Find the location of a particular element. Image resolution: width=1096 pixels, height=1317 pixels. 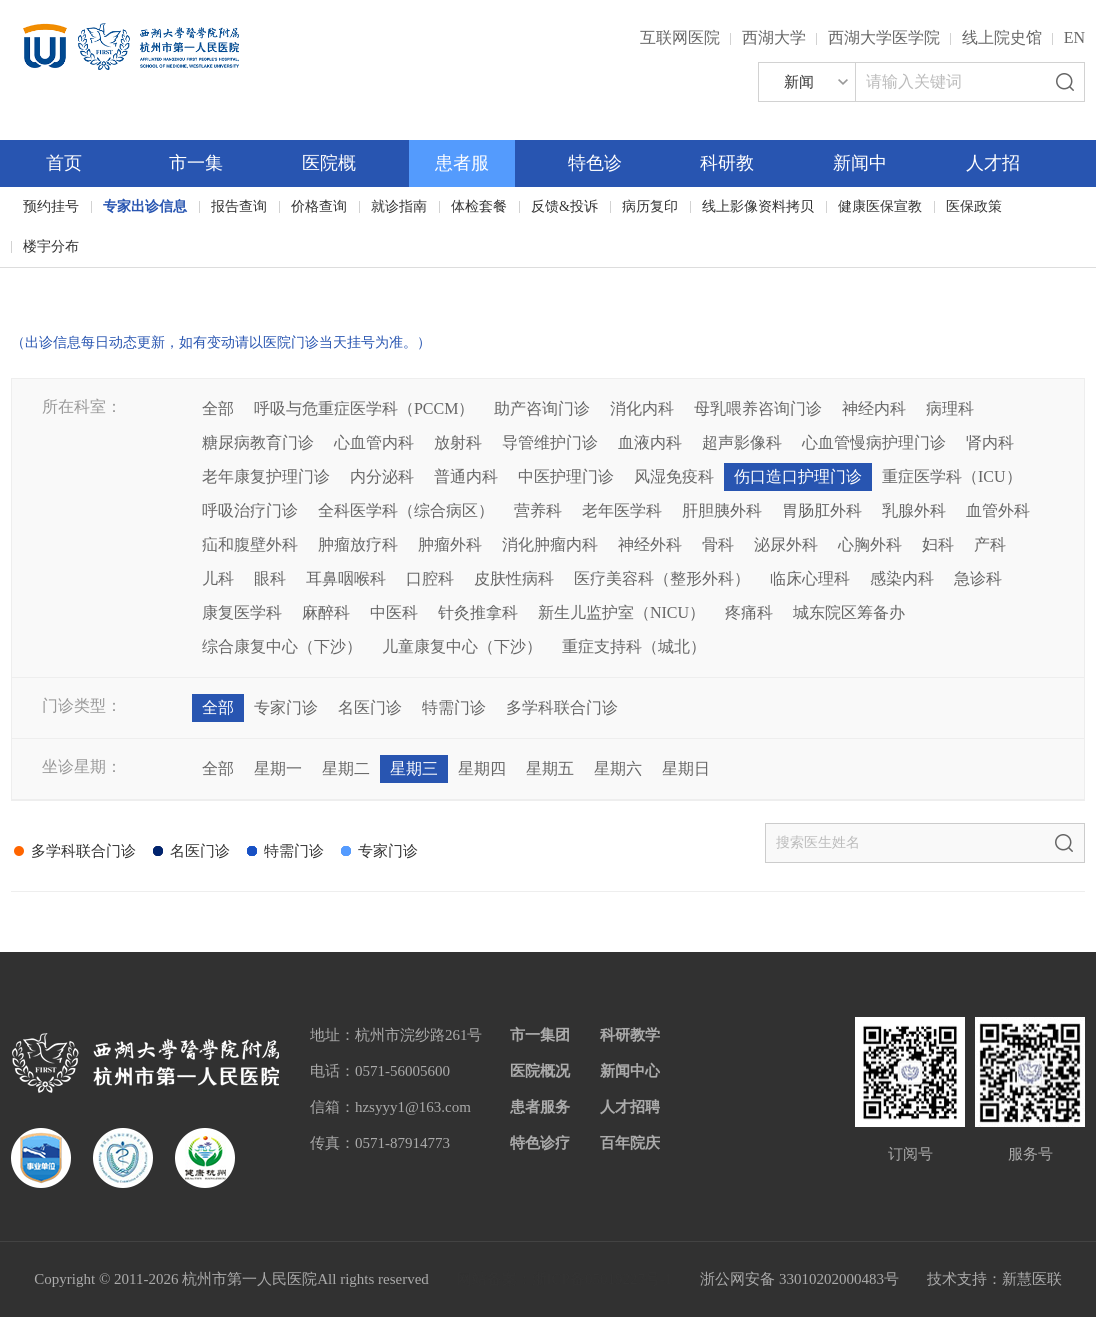

EN is located at coordinates (1074, 37).